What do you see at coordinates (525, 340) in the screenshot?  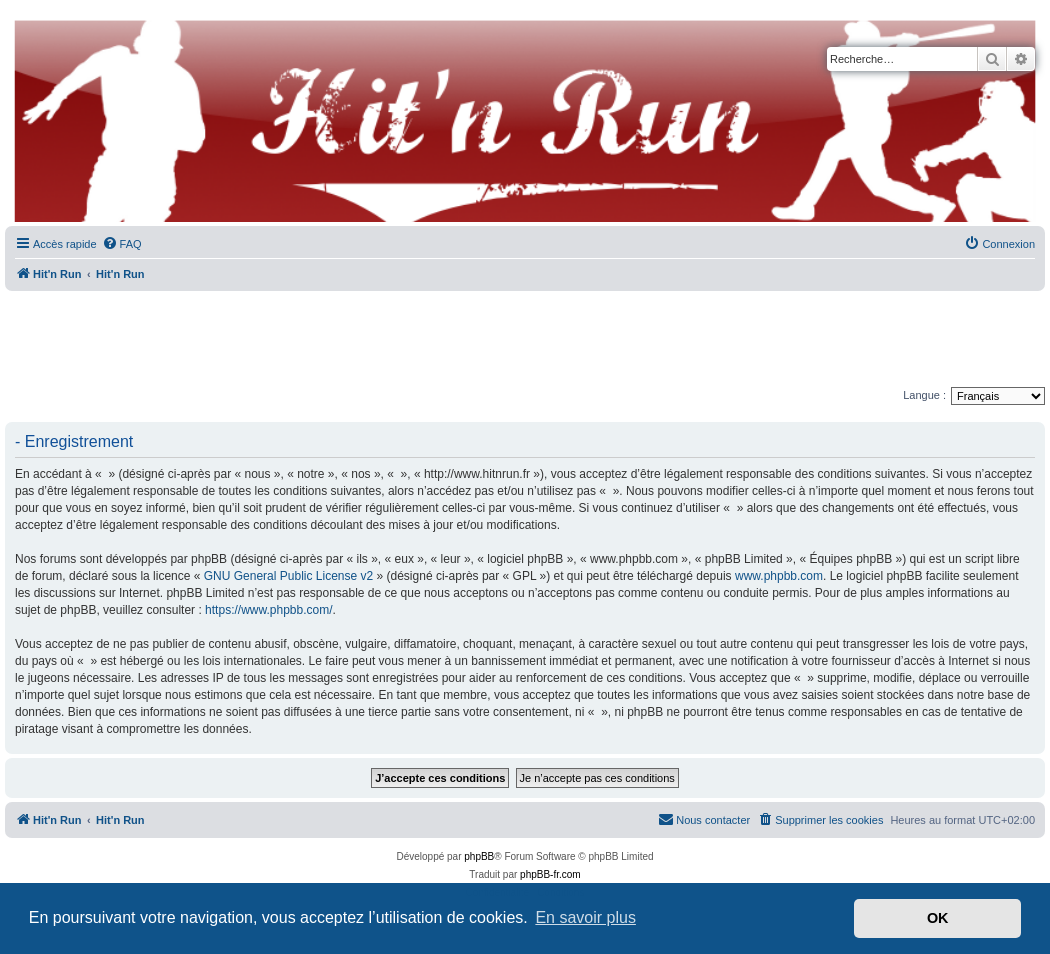 I see `[Advertisement]` at bounding box center [525, 340].